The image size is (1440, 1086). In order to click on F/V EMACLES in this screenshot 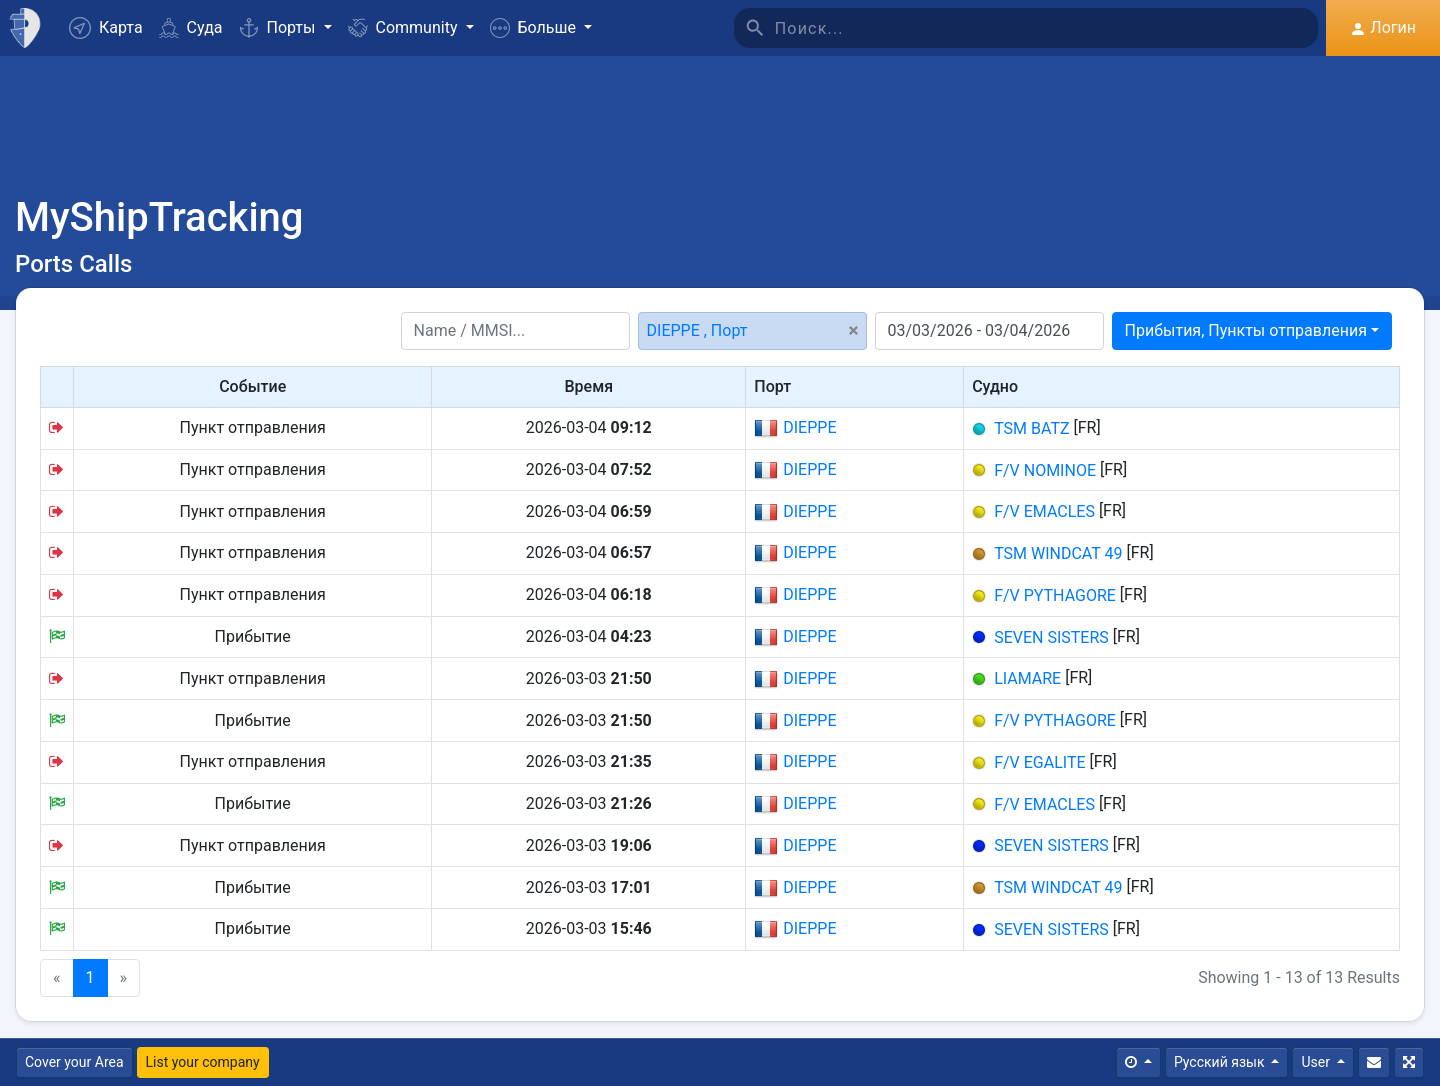, I will do `click(1044, 511)`.